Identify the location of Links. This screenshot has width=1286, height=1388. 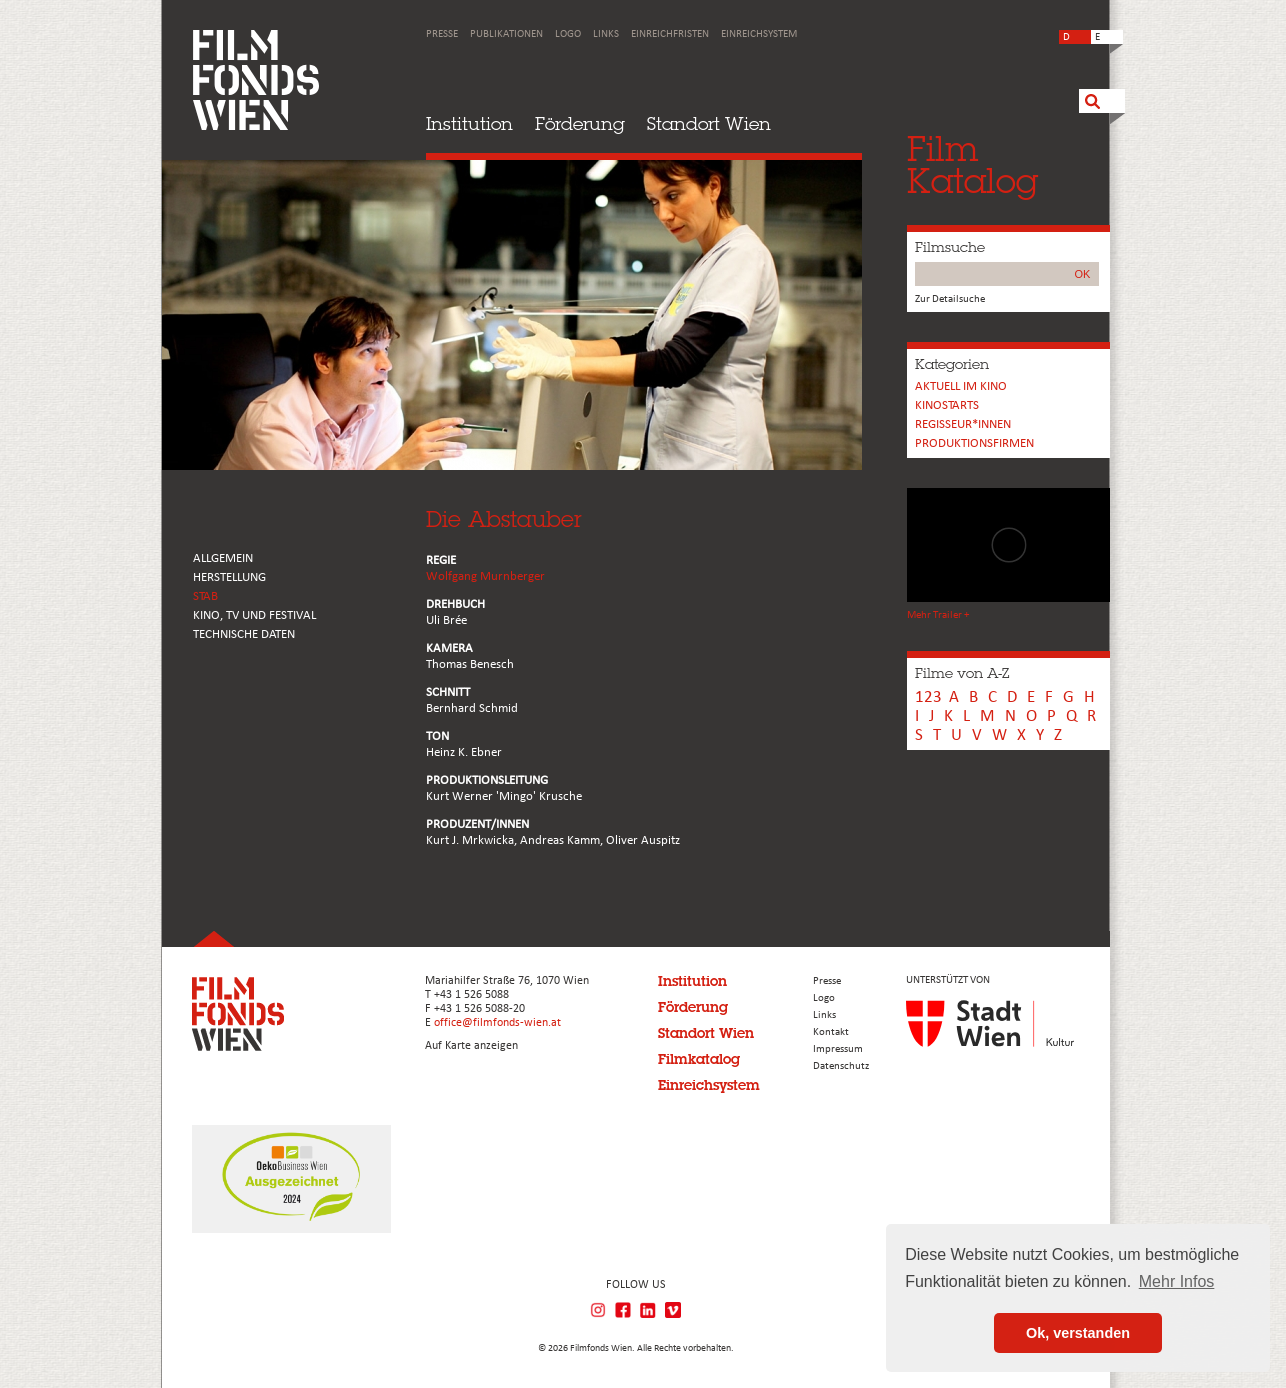
(606, 34).